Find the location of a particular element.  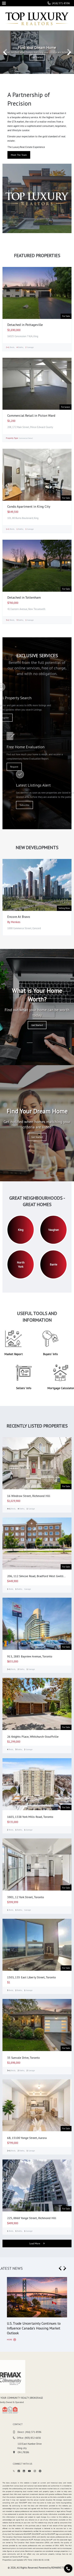

1603, 1338 York Mills Road, Toronto is located at coordinates (30, 1817).